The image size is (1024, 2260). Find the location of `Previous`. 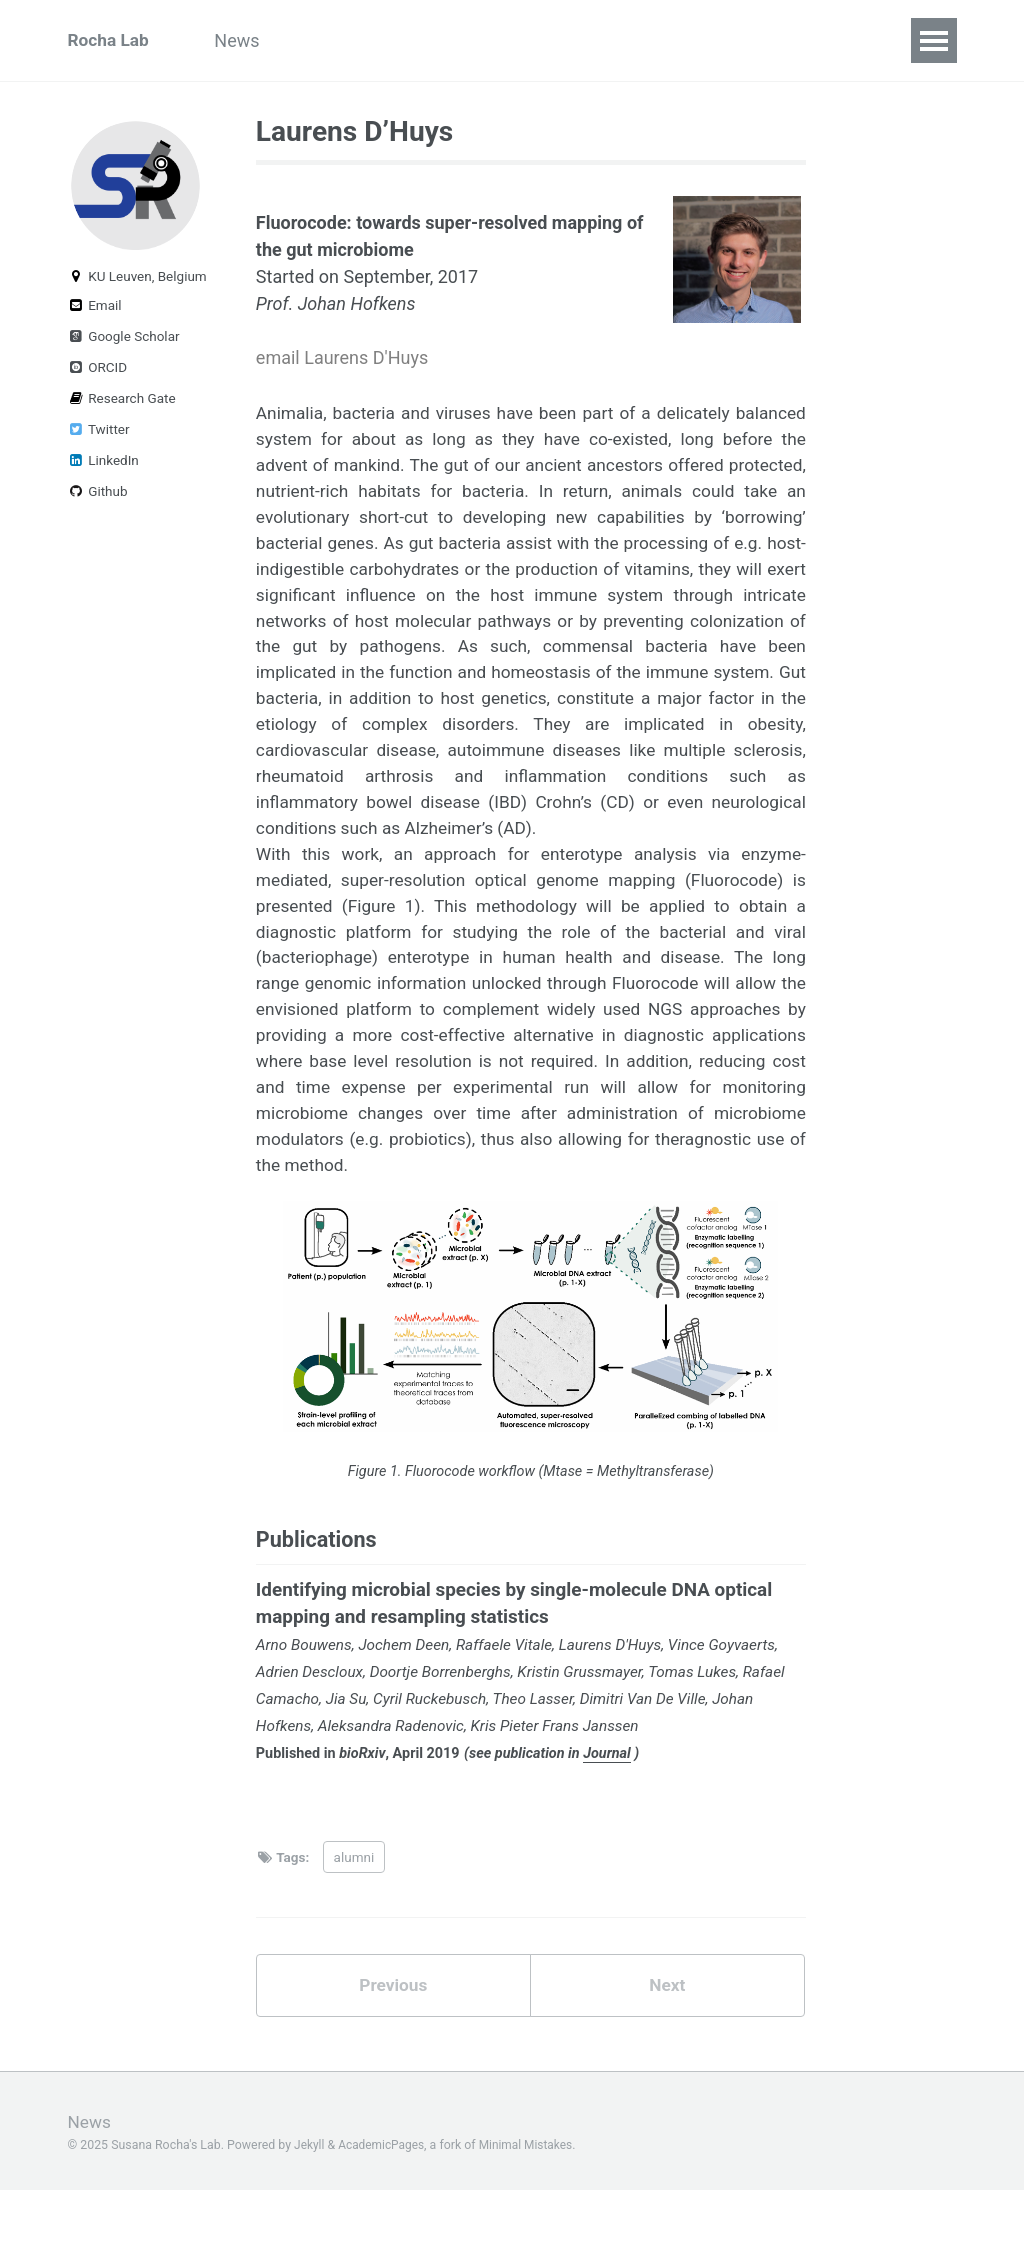

Previous is located at coordinates (393, 2054).